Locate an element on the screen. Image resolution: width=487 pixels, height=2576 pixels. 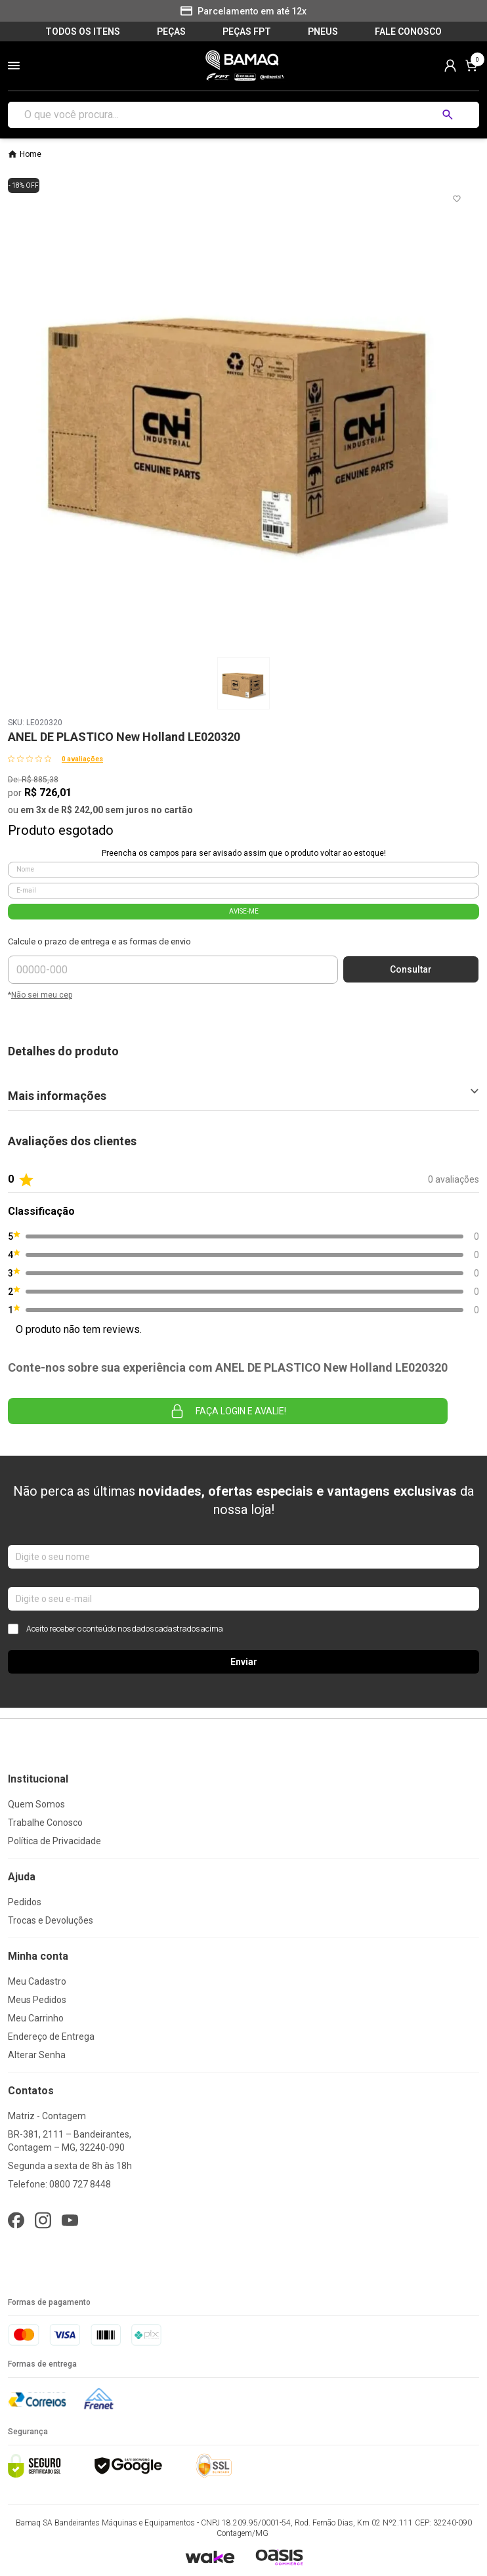
AVISE-ME is located at coordinates (244, 911).